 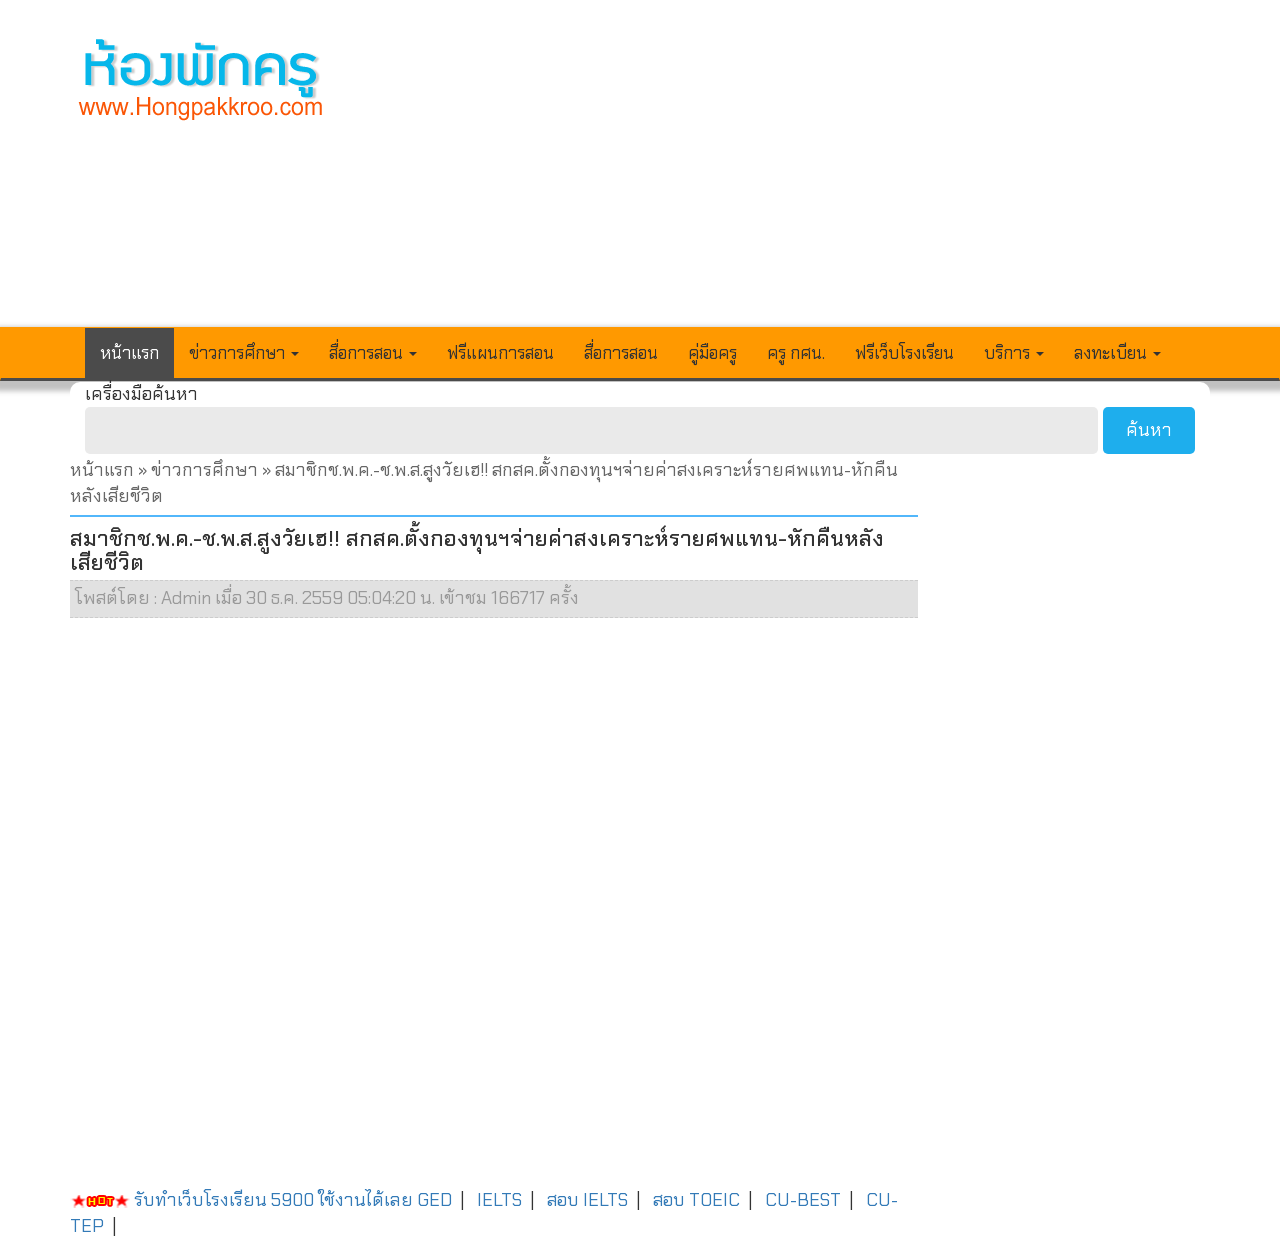 I want to click on สื่อการสอน [button], so click(x=373, y=353).